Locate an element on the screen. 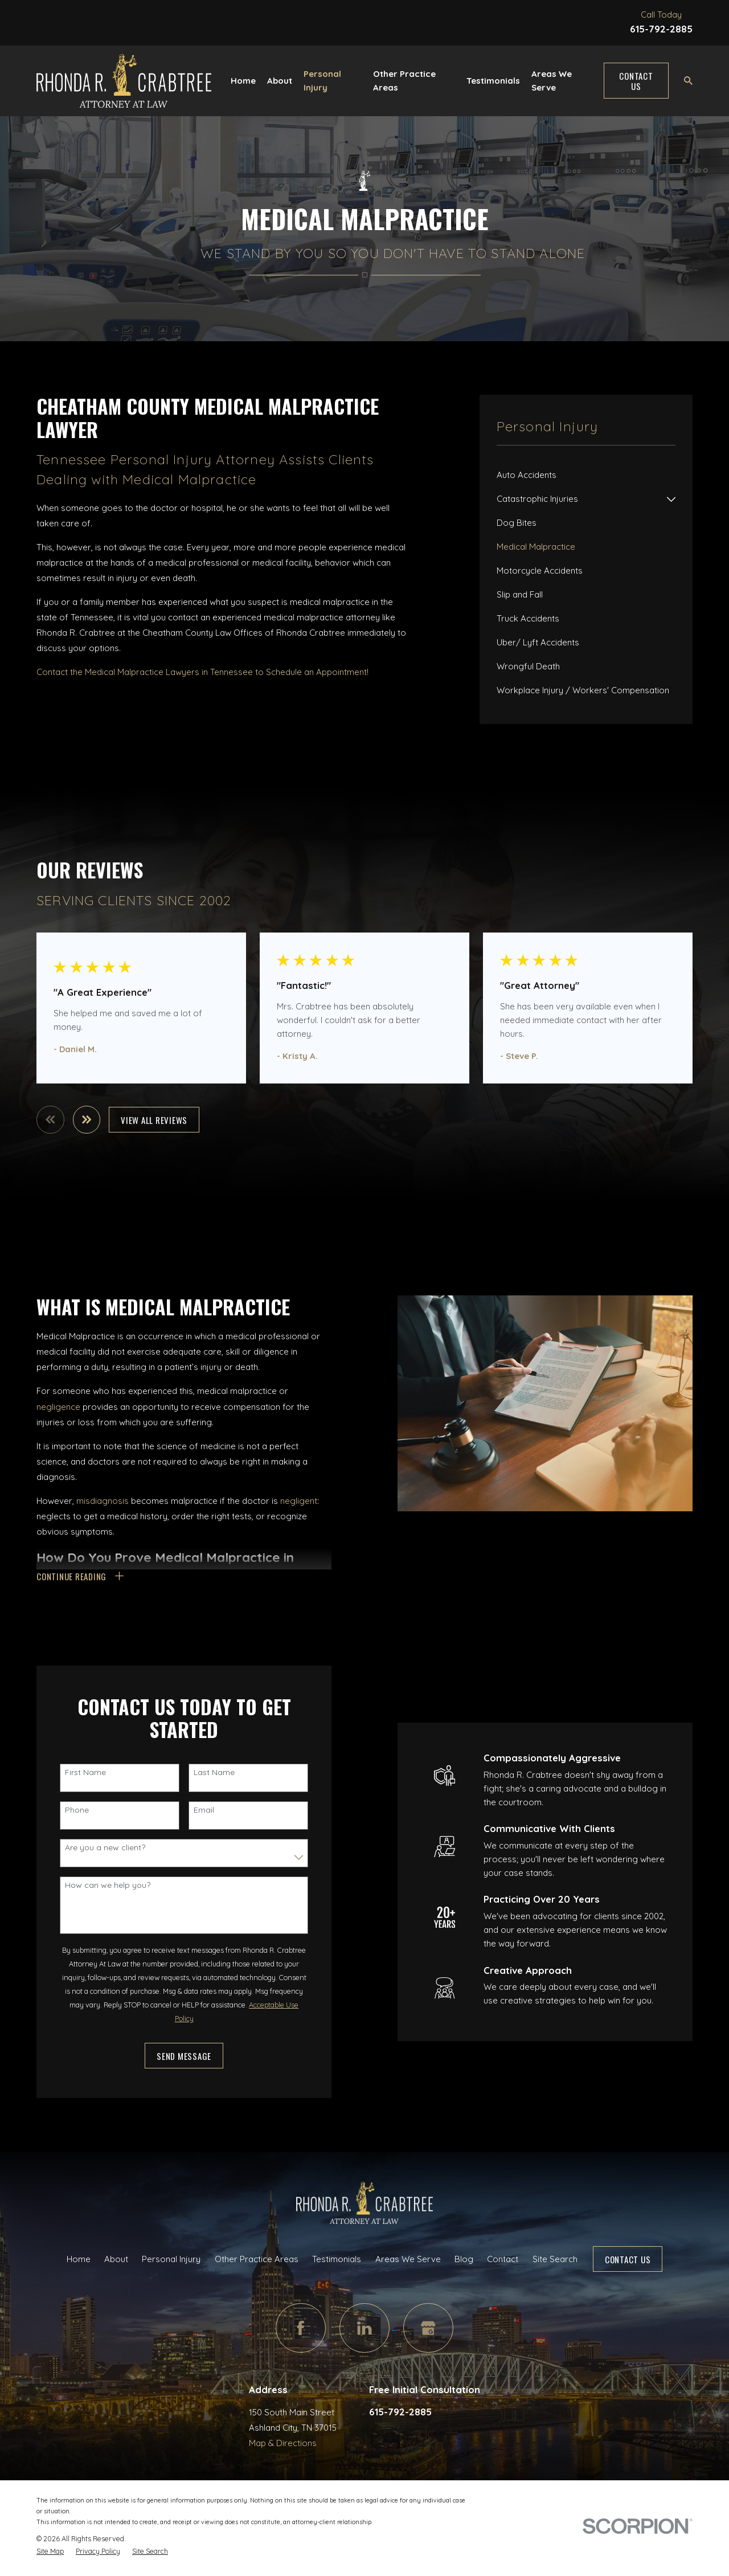 The height and width of the screenshot is (2576, 729). Other Practice Areas [menuitem] is located at coordinates (404, 80).